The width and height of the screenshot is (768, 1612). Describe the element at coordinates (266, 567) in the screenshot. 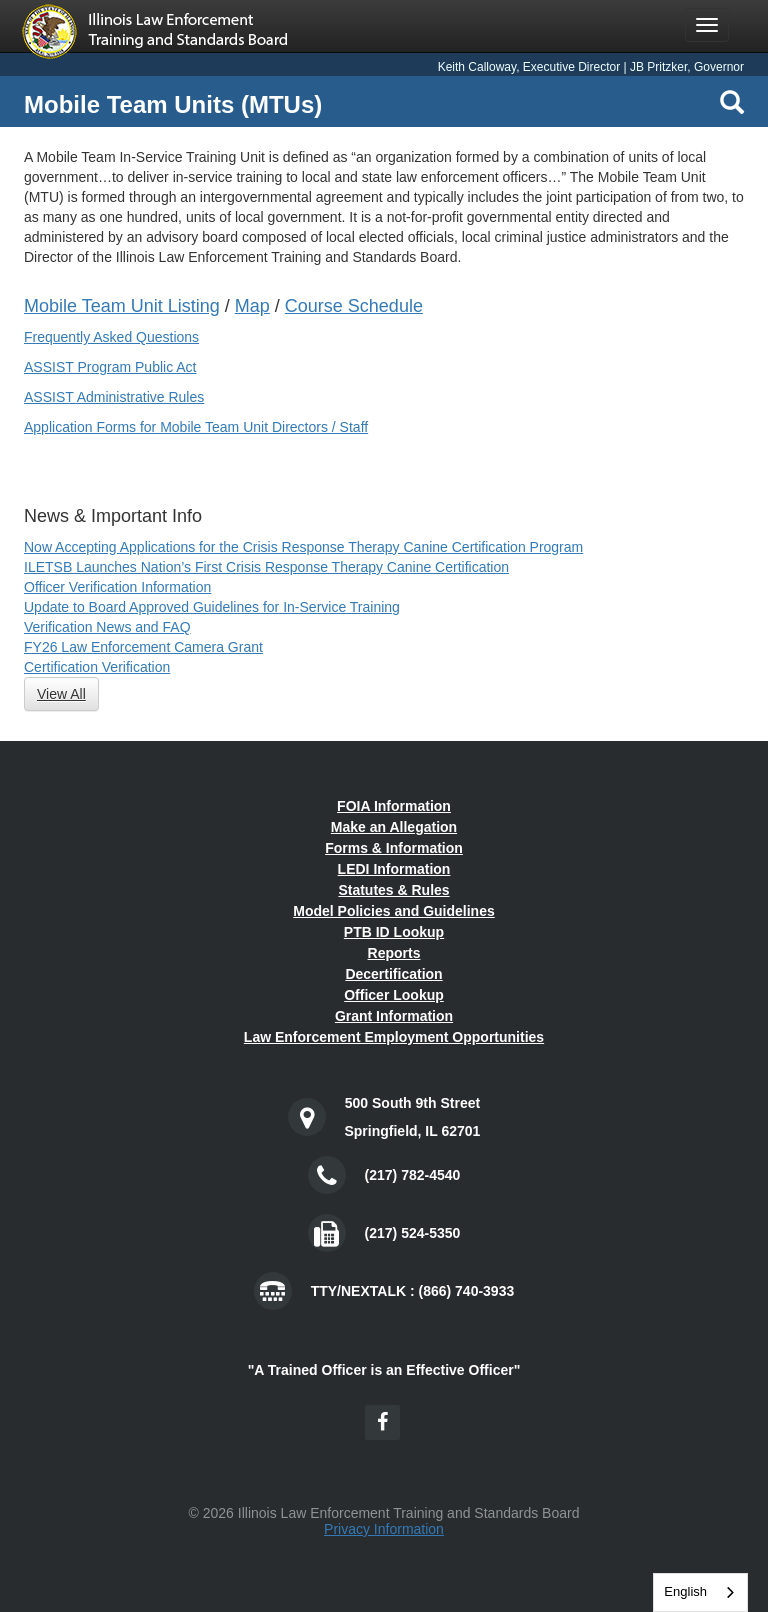

I see `ILETSB Launches Nation’s First Crisis Response Therapy Canine Certification` at that location.